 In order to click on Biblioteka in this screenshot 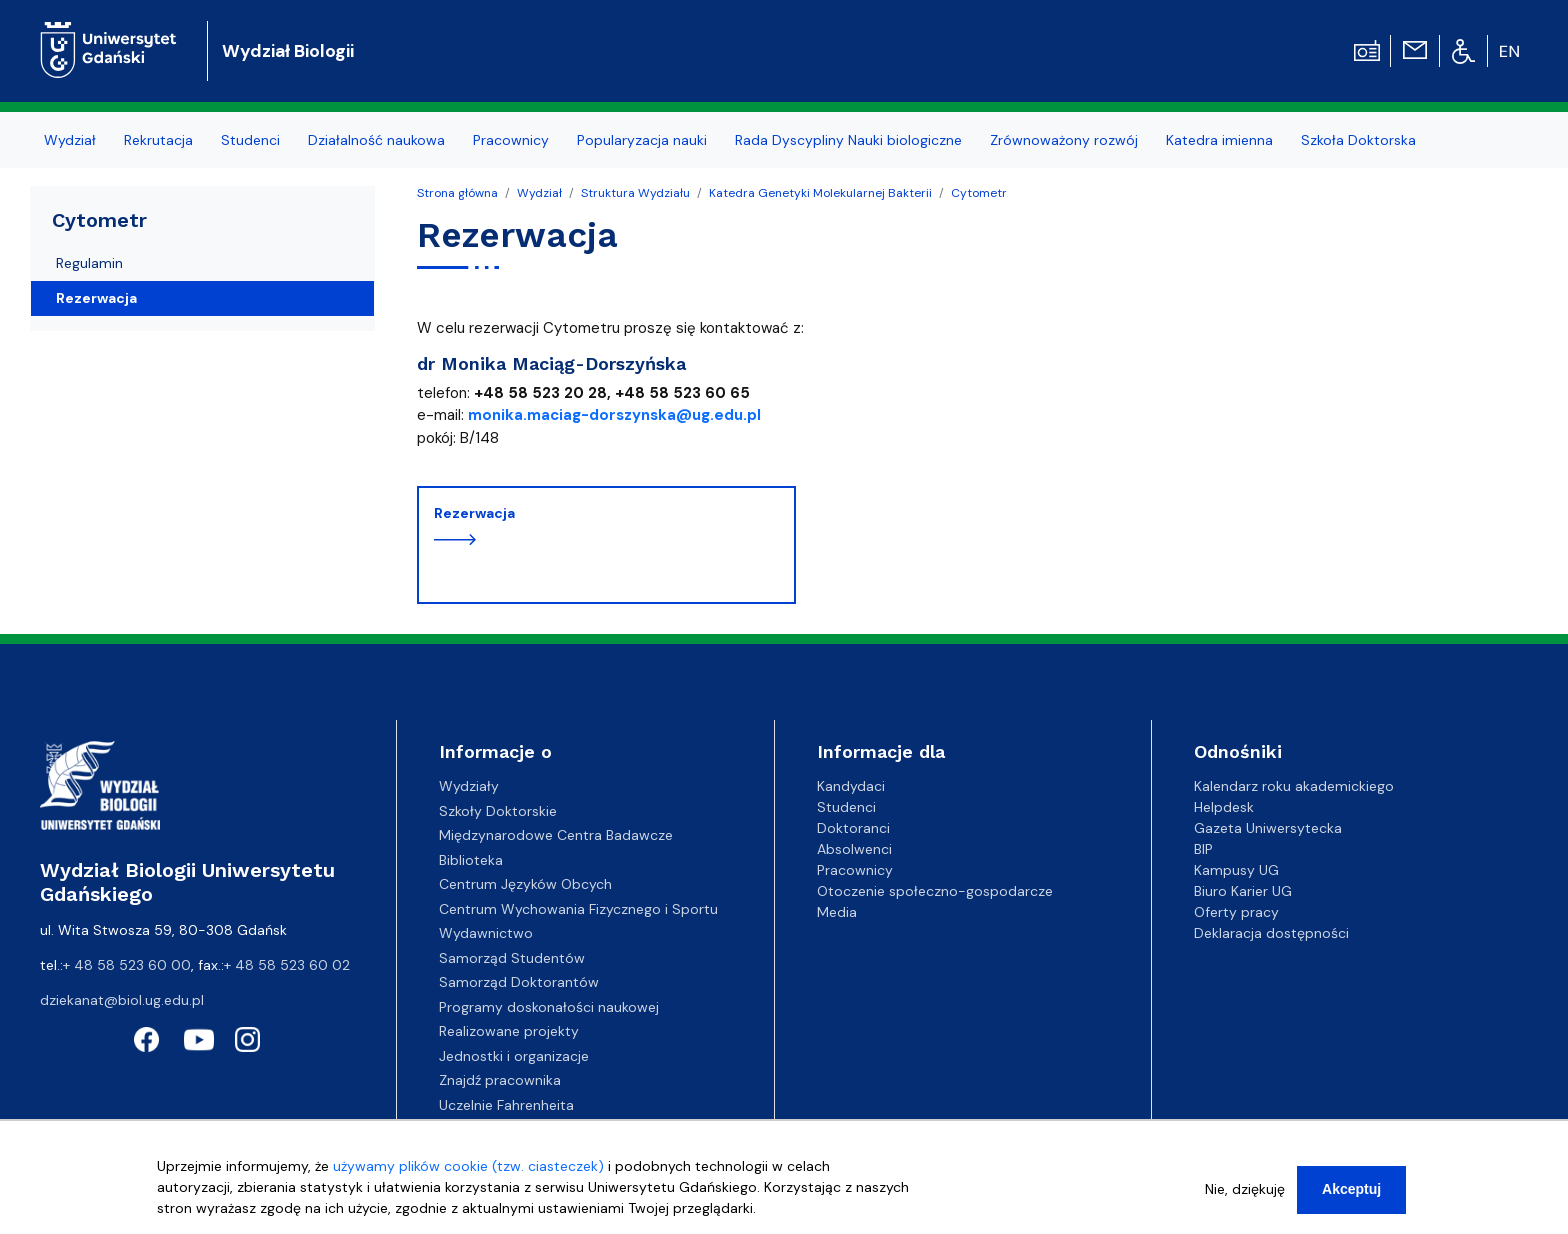, I will do `click(471, 860)`.